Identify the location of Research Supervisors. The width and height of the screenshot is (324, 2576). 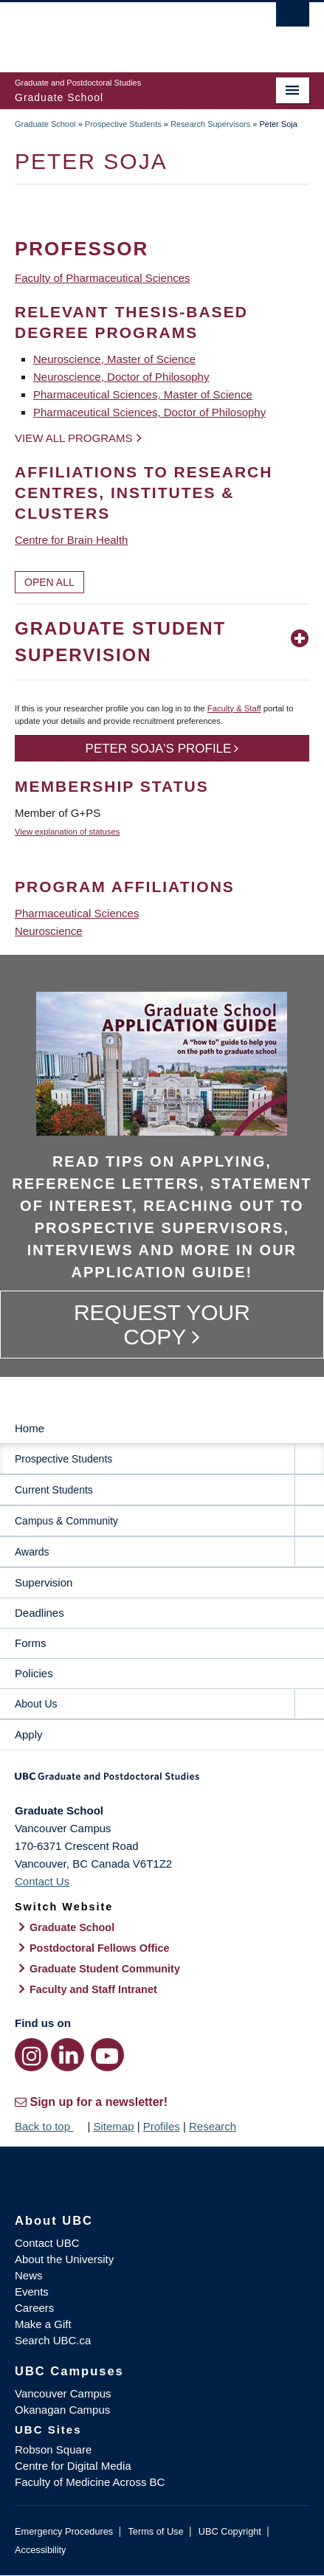
(210, 124).